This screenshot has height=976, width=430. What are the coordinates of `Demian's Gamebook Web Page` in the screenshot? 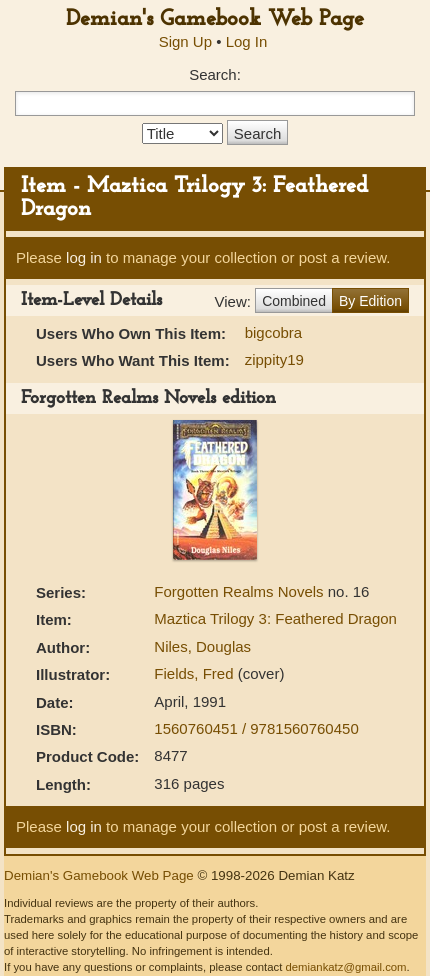 It's located at (215, 19).